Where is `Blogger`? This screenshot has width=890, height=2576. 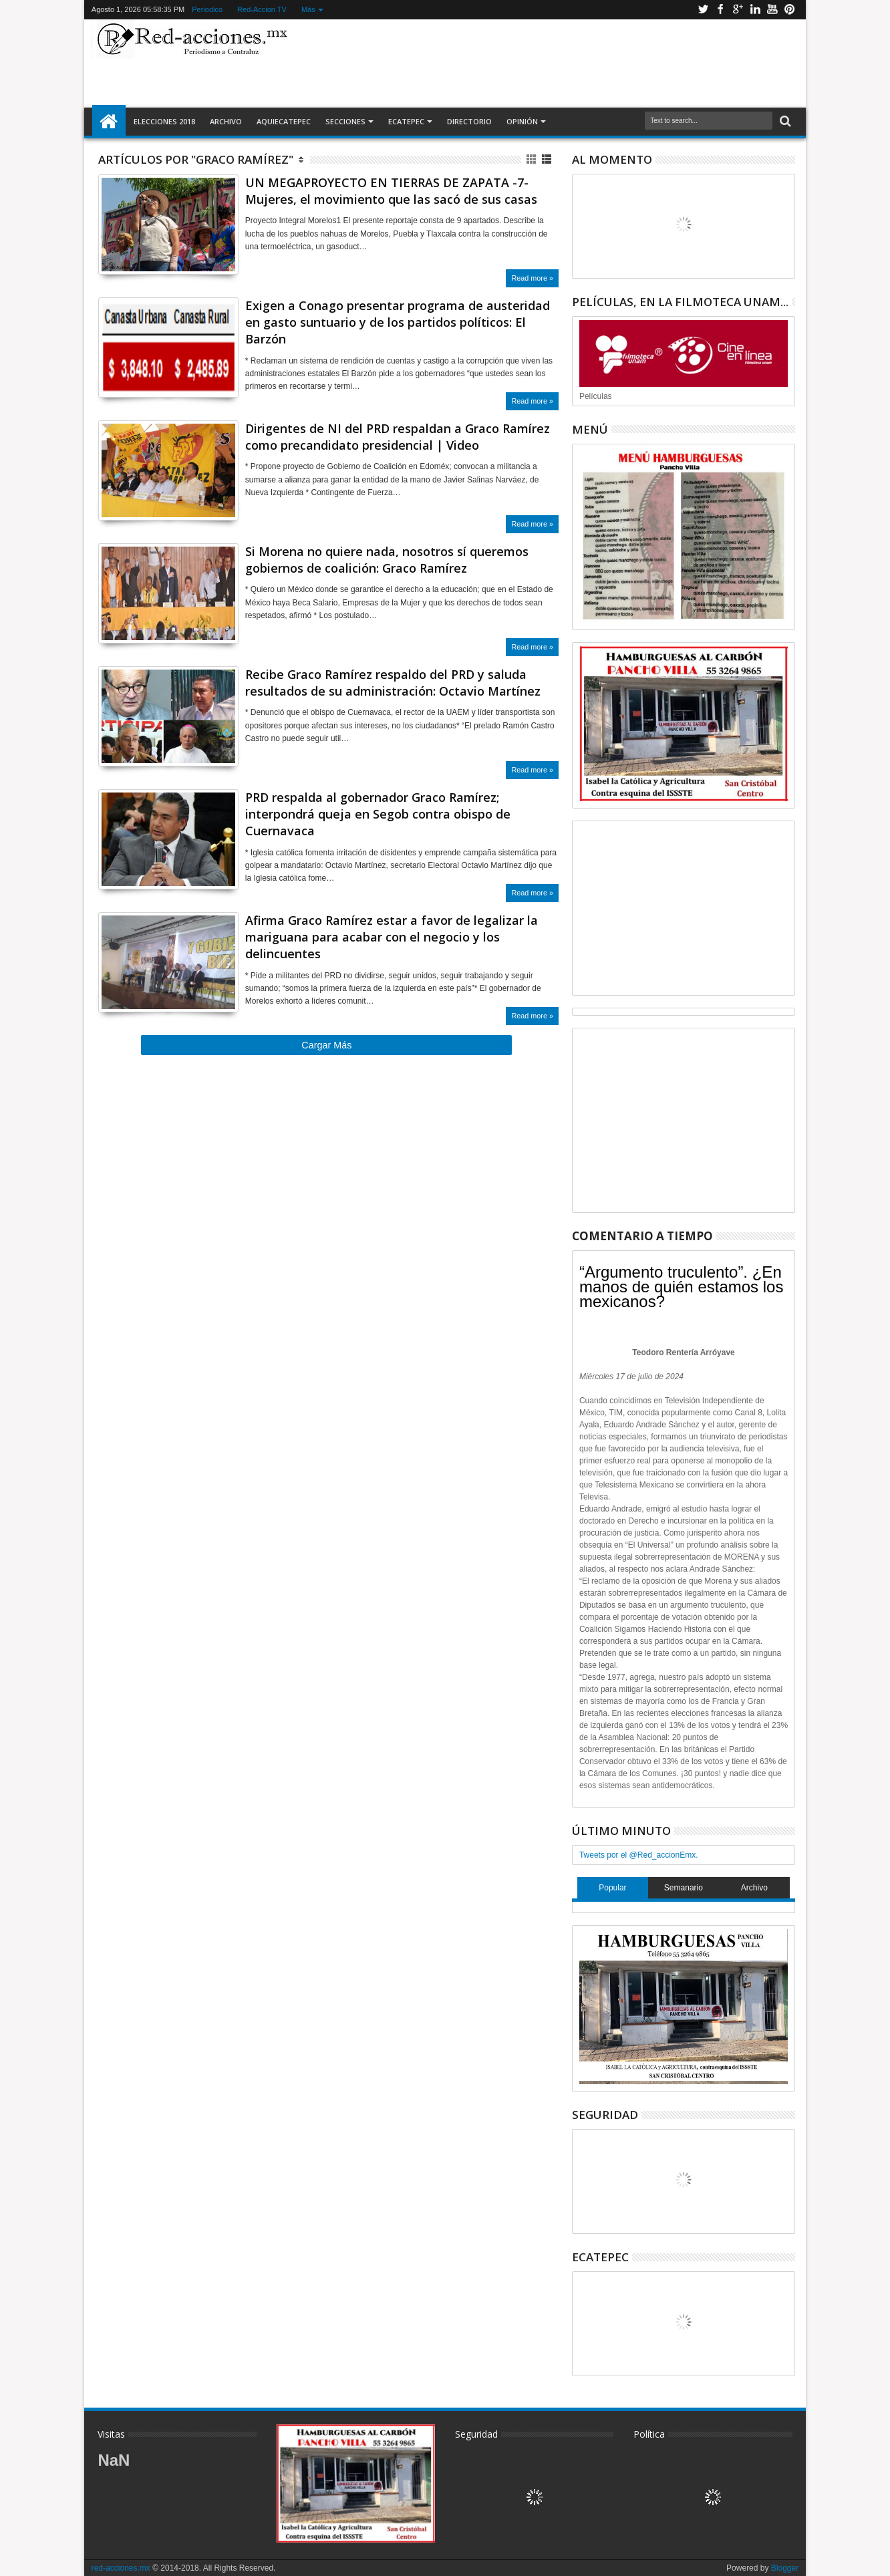 Blogger is located at coordinates (784, 2568).